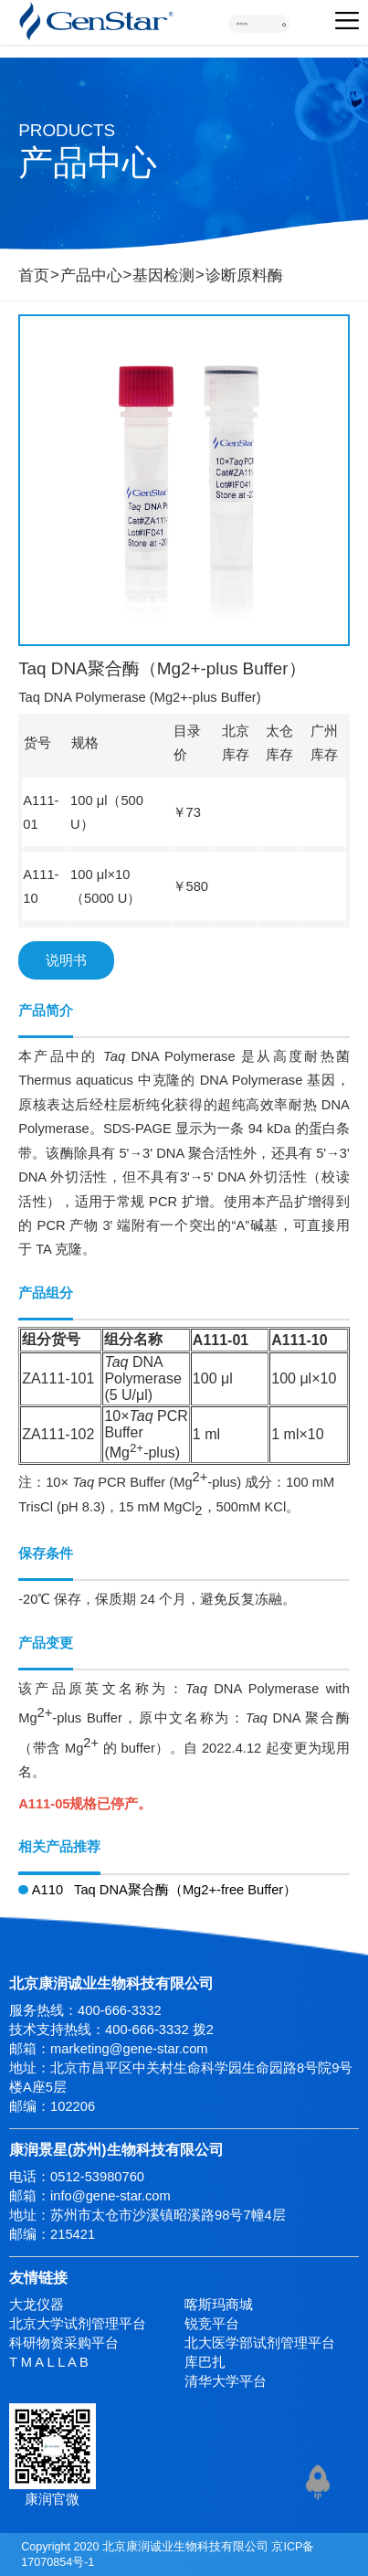 The image size is (368, 2576). What do you see at coordinates (91, 275) in the screenshot?
I see `产品中心` at bounding box center [91, 275].